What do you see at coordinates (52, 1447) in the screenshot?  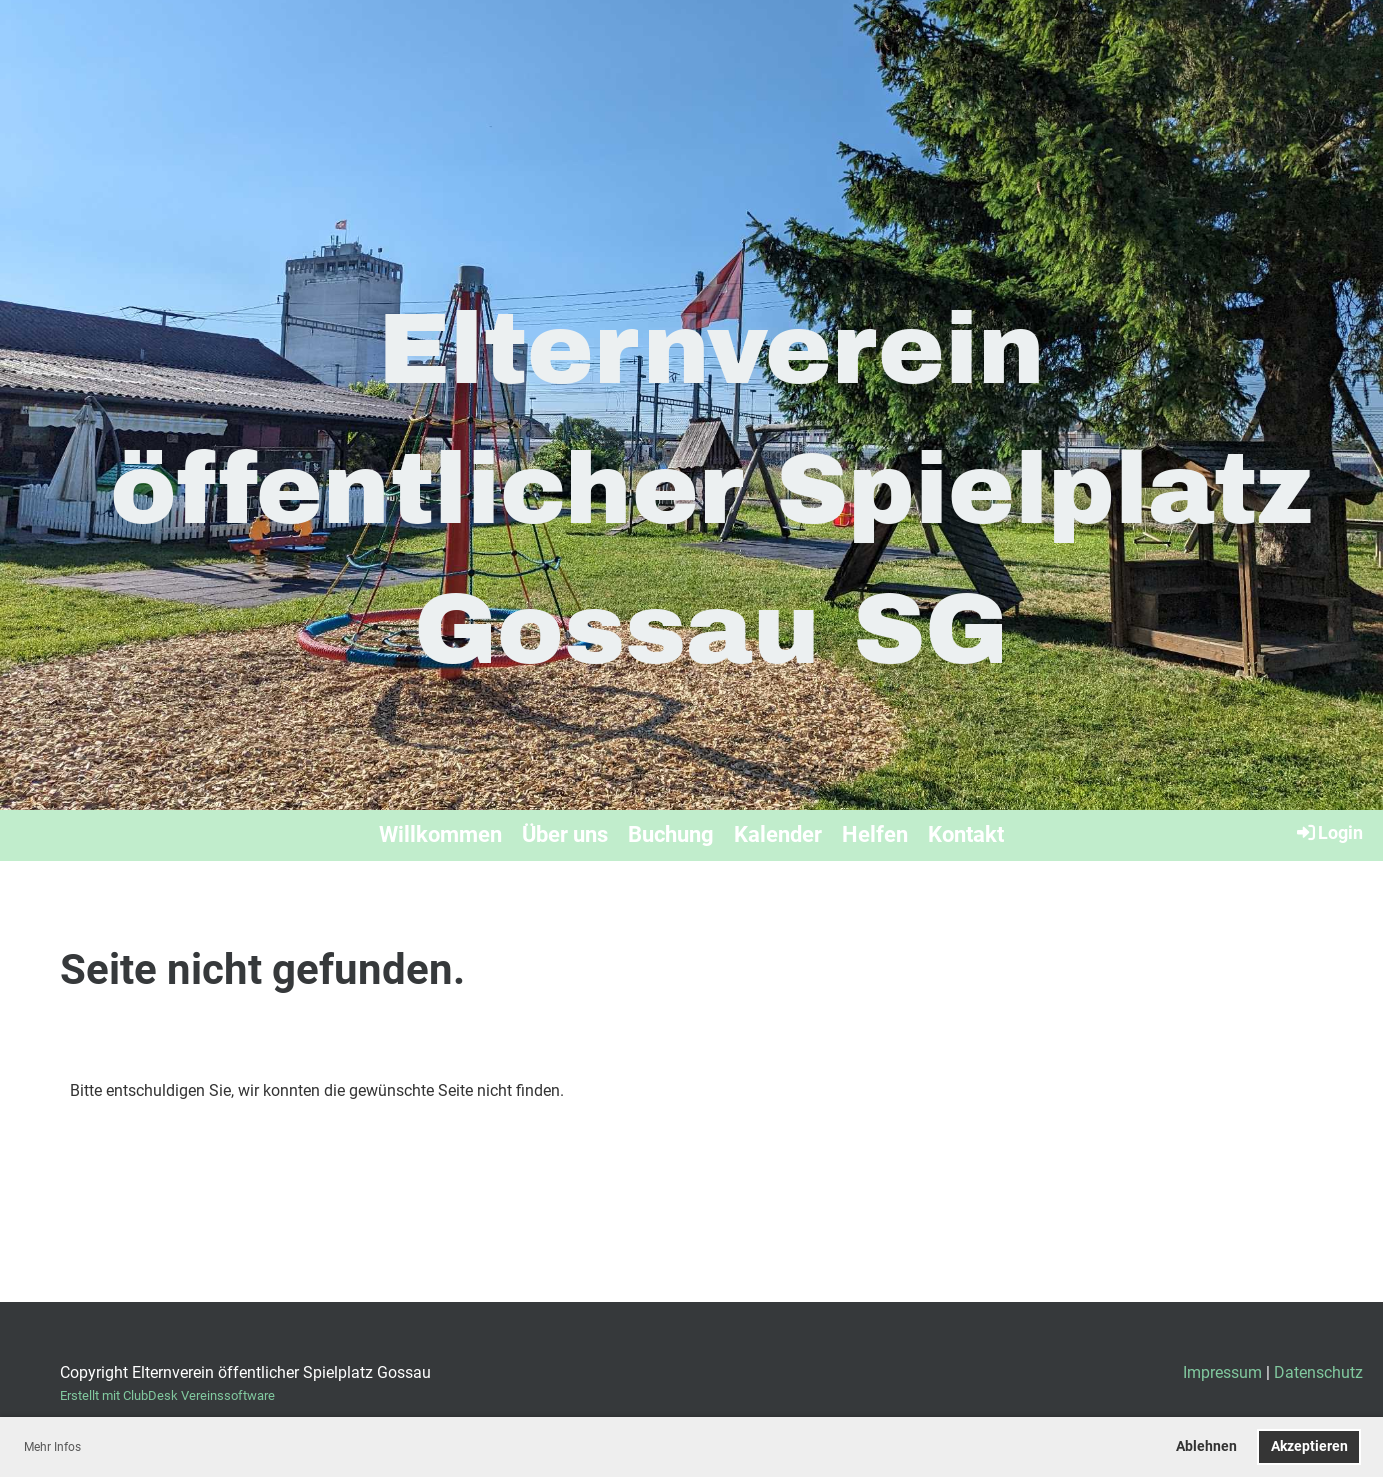 I see `Mehr Infos [button]` at bounding box center [52, 1447].